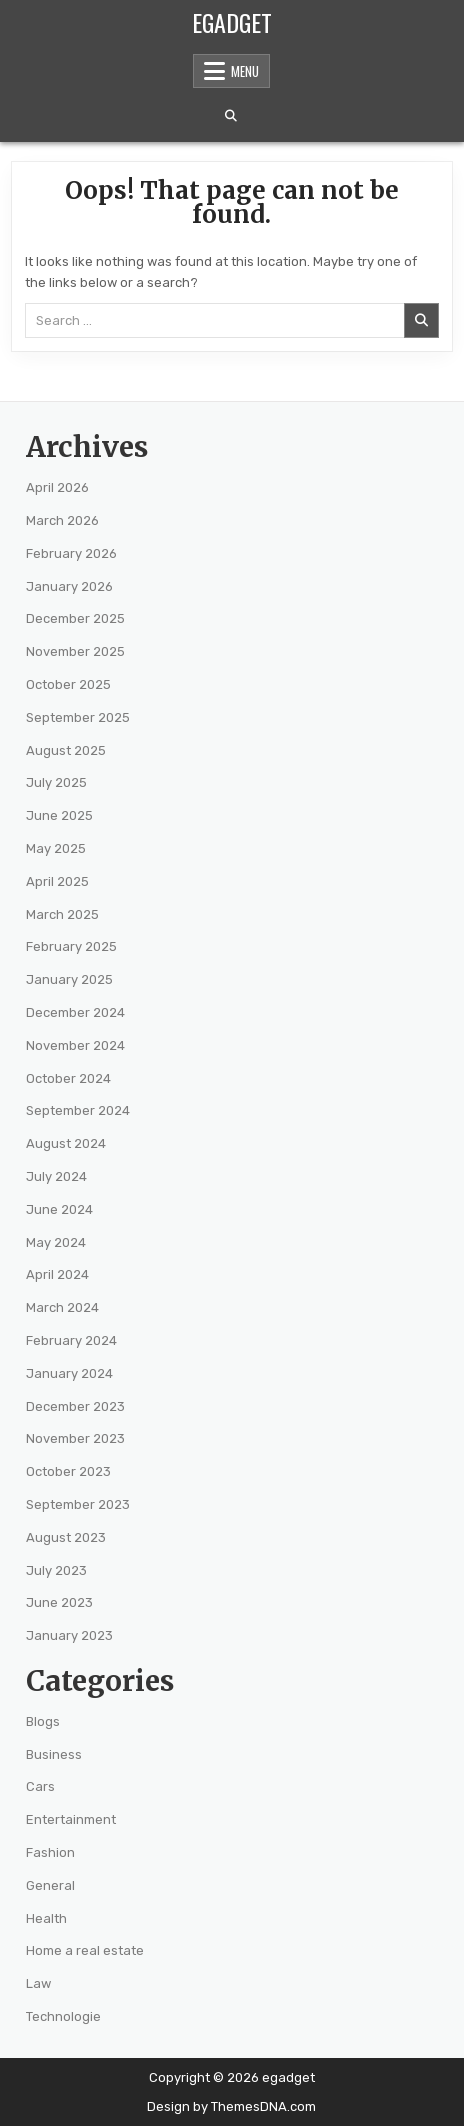  I want to click on March 2025, so click(62, 914).